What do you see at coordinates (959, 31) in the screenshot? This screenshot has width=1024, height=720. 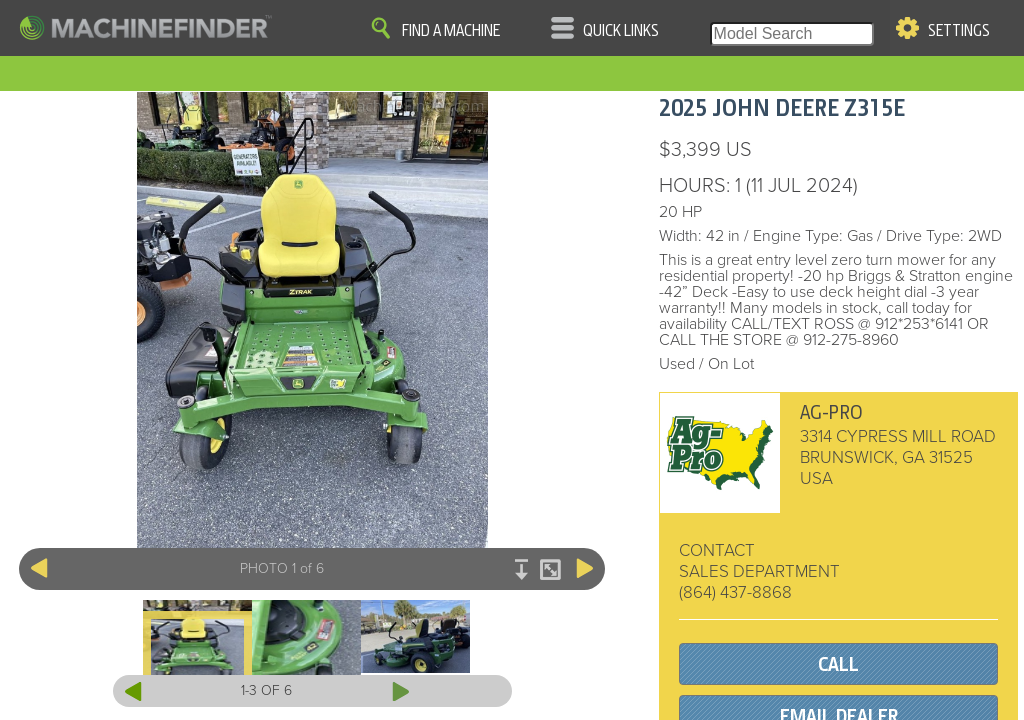 I see `Settings` at bounding box center [959, 31].